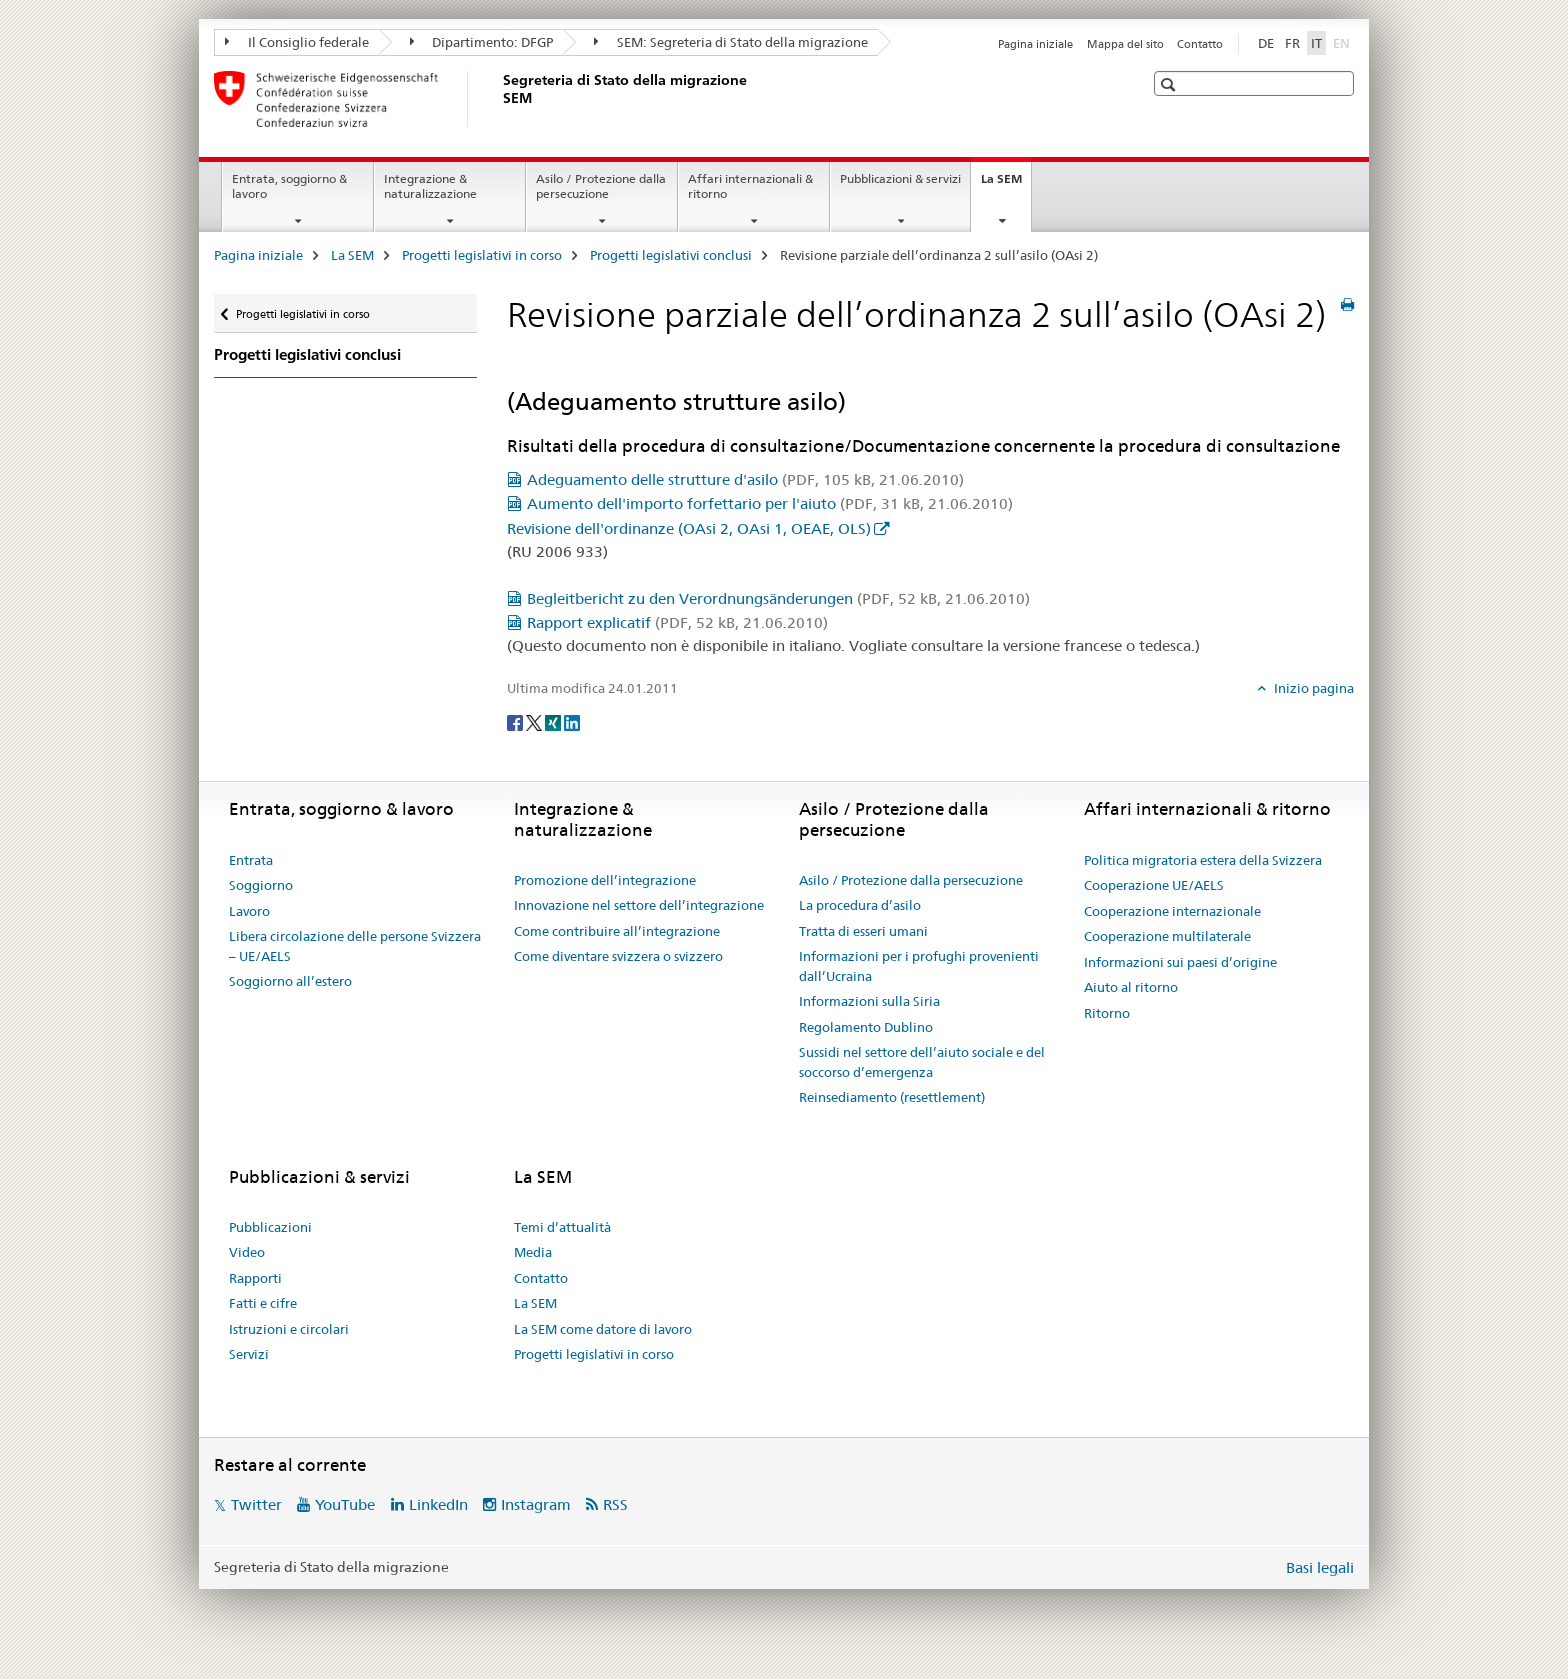  What do you see at coordinates (671, 255) in the screenshot?
I see `Progetti legislativi conclusi` at bounding box center [671, 255].